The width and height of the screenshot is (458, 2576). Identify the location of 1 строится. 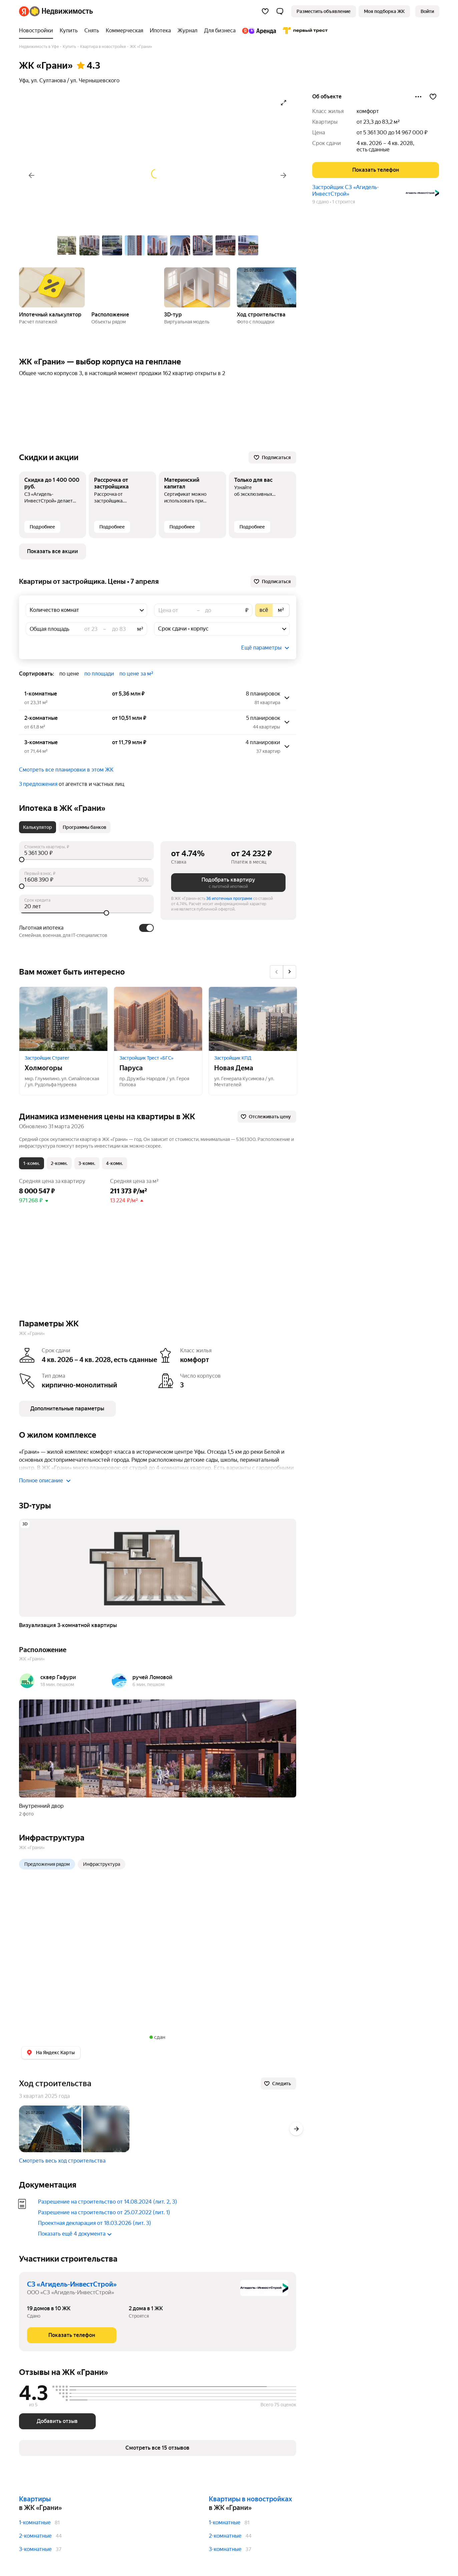
(343, 201).